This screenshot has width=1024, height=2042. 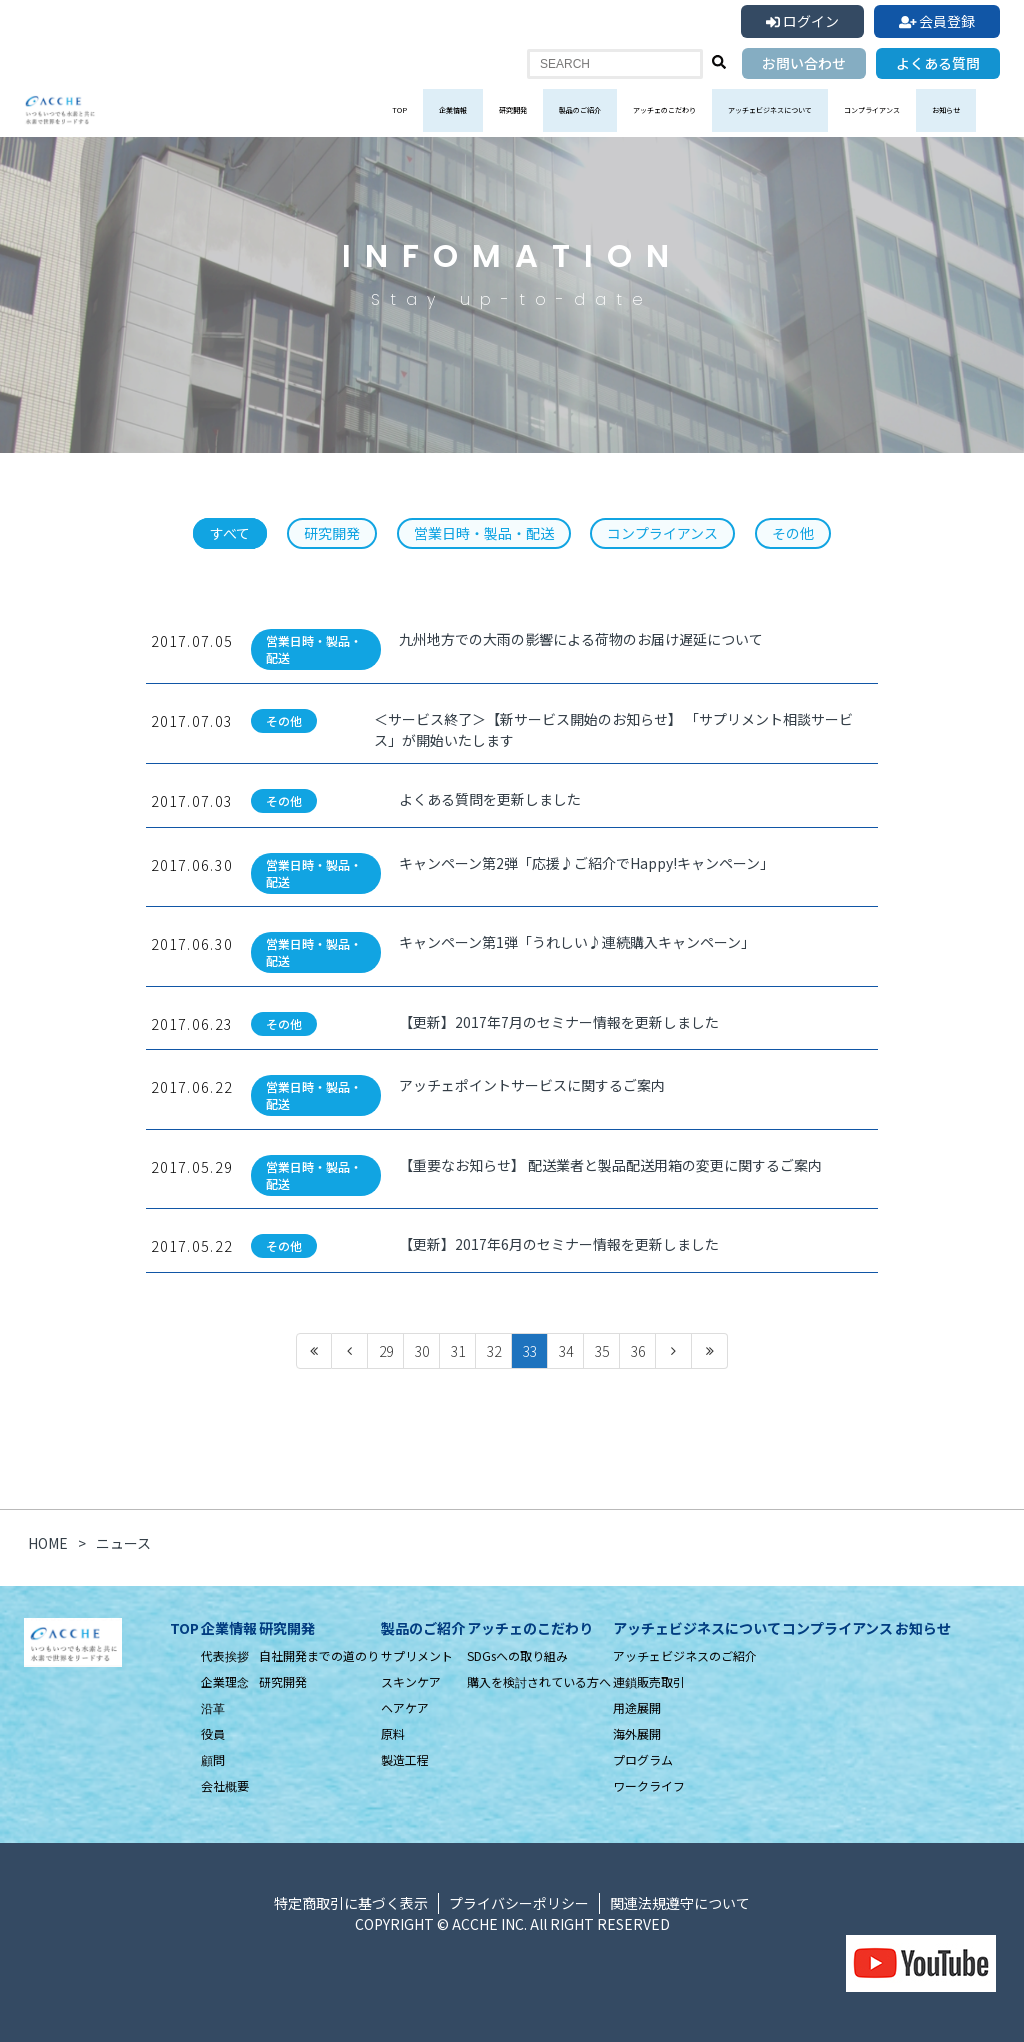 I want to click on 営業日時・製品・配送, so click(x=484, y=533).